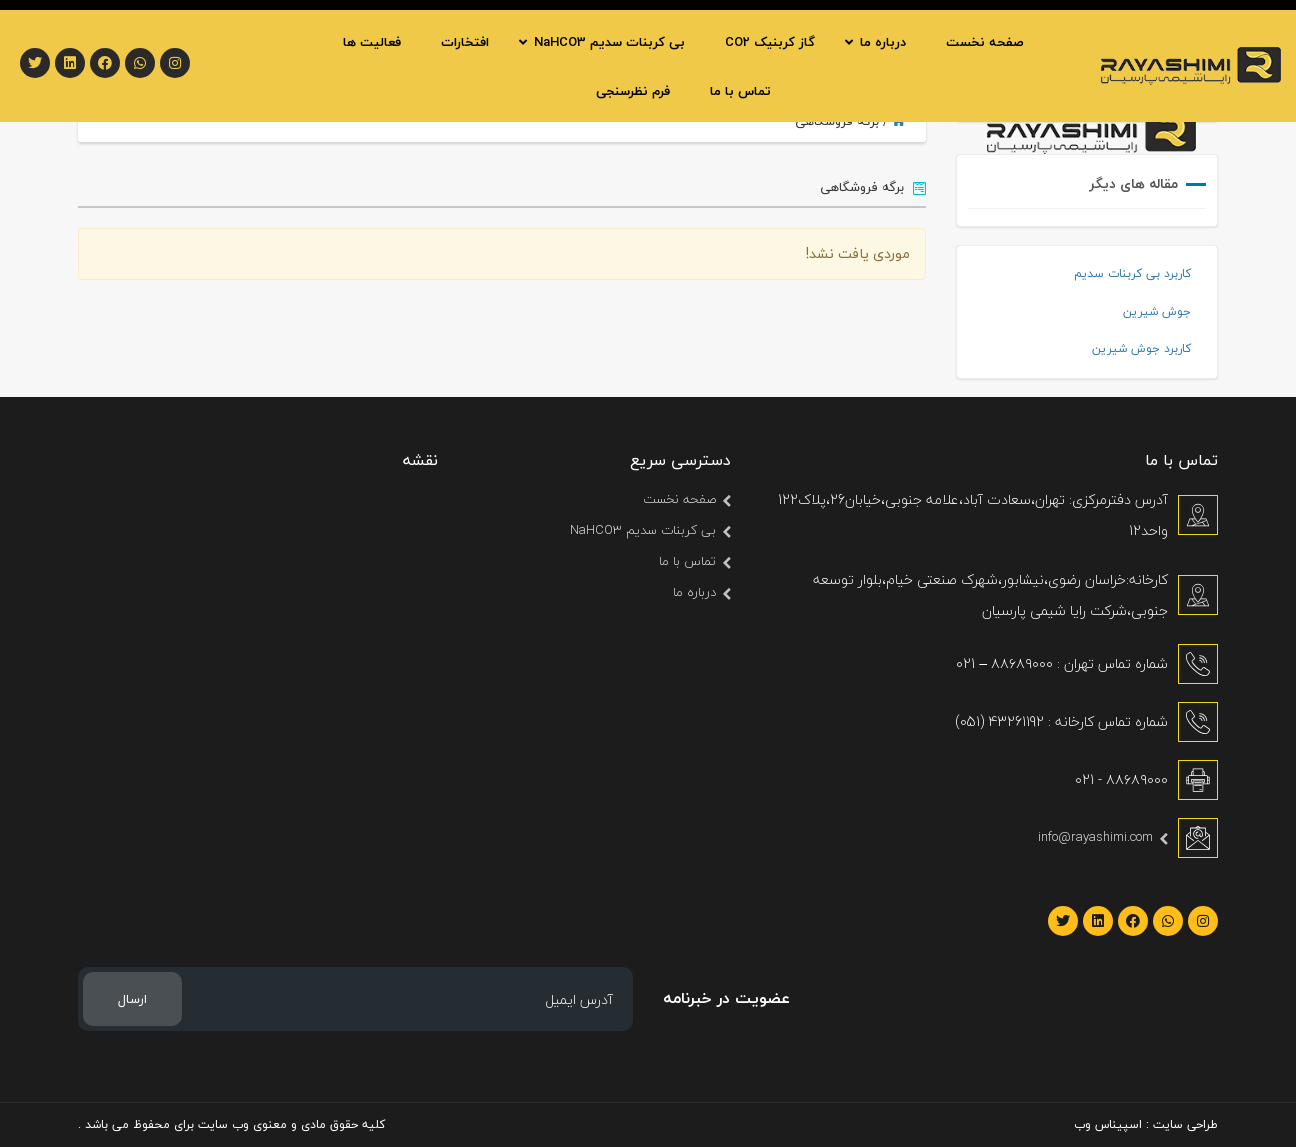 This screenshot has height=1147, width=1296. Describe the element at coordinates (1095, 837) in the screenshot. I see `info@rayashimi.com` at that location.